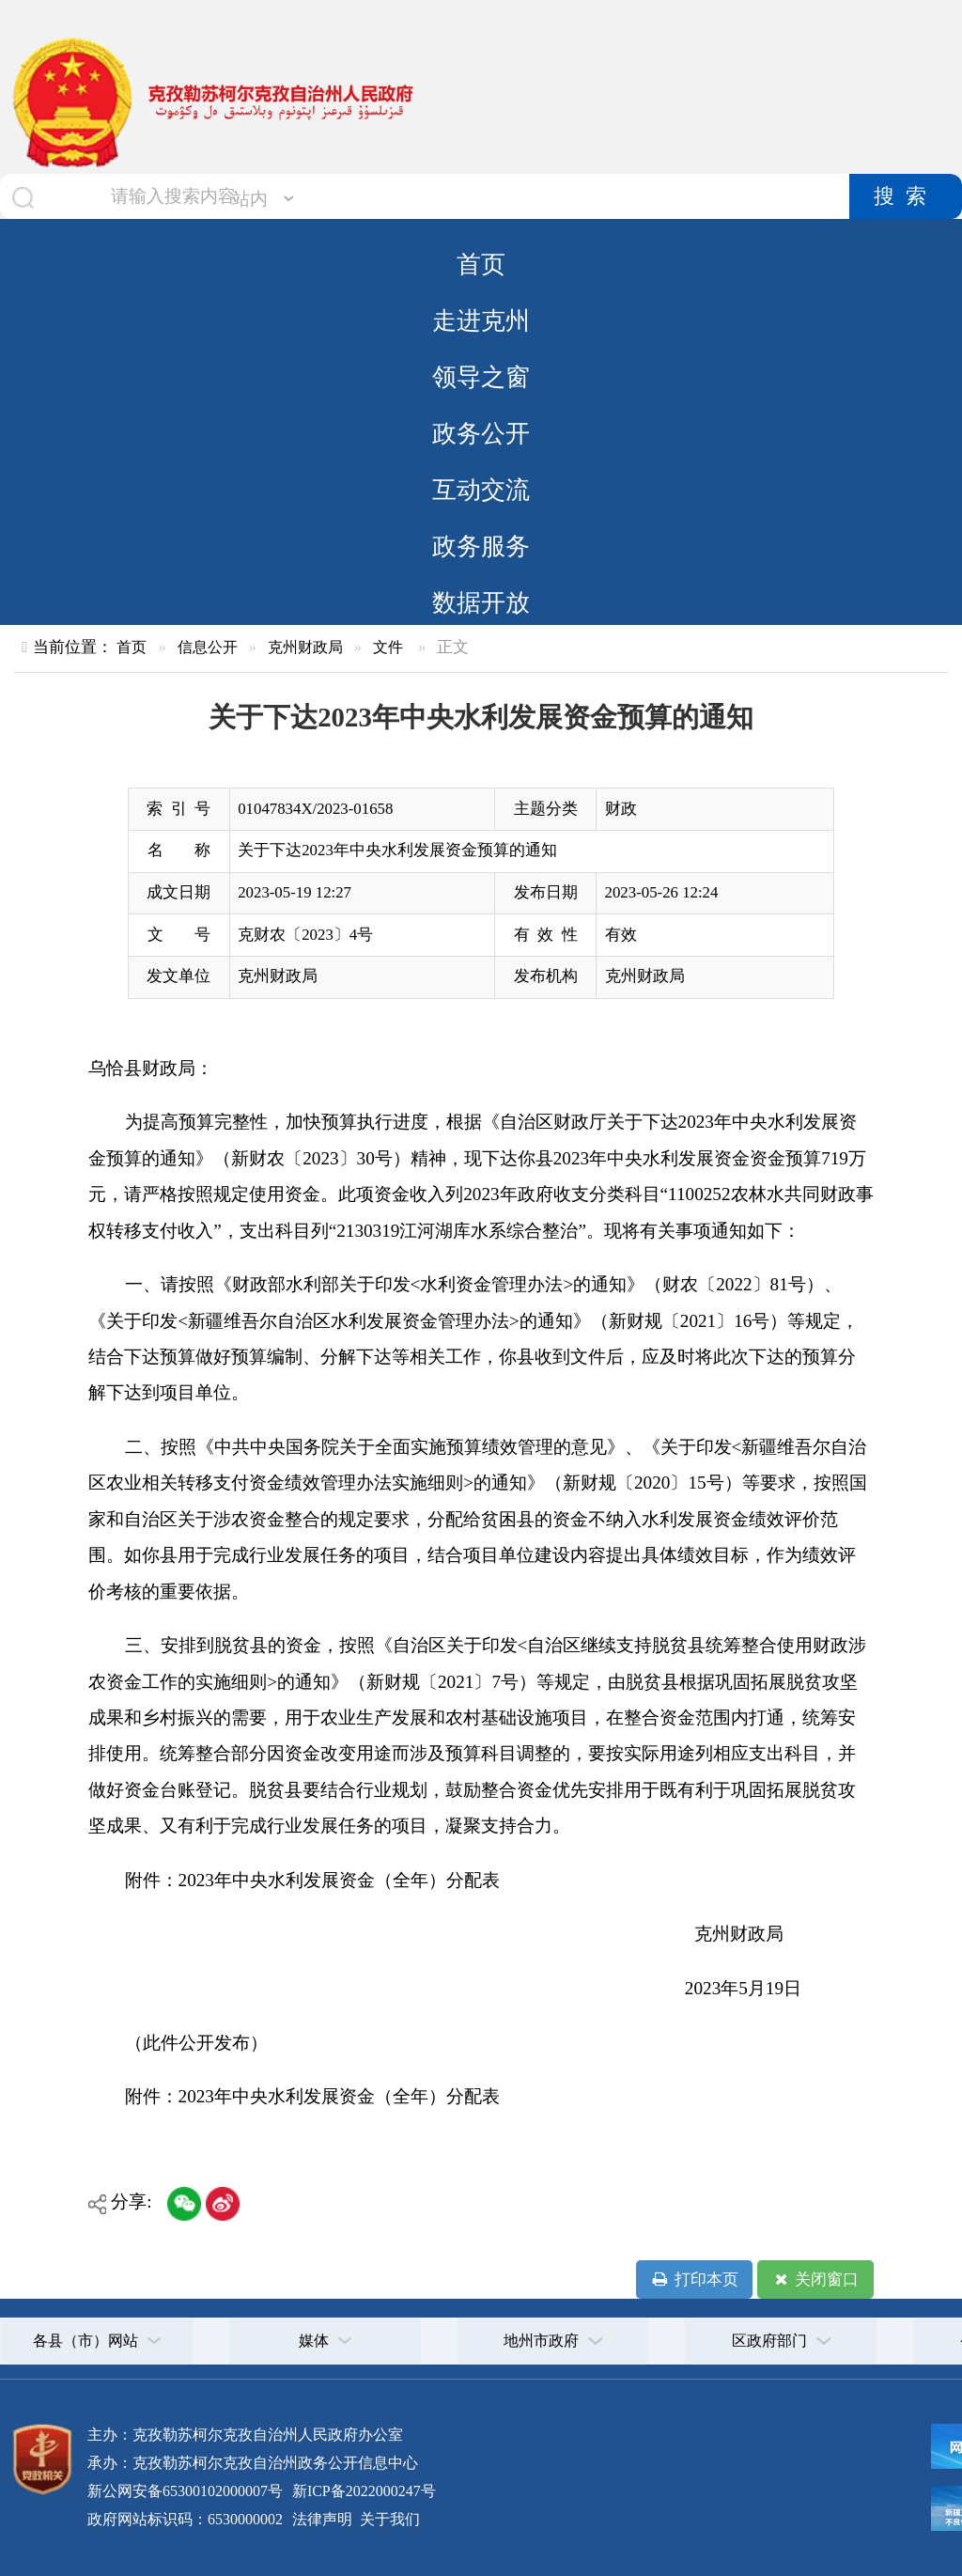  I want to click on 政务公开, so click(481, 433).